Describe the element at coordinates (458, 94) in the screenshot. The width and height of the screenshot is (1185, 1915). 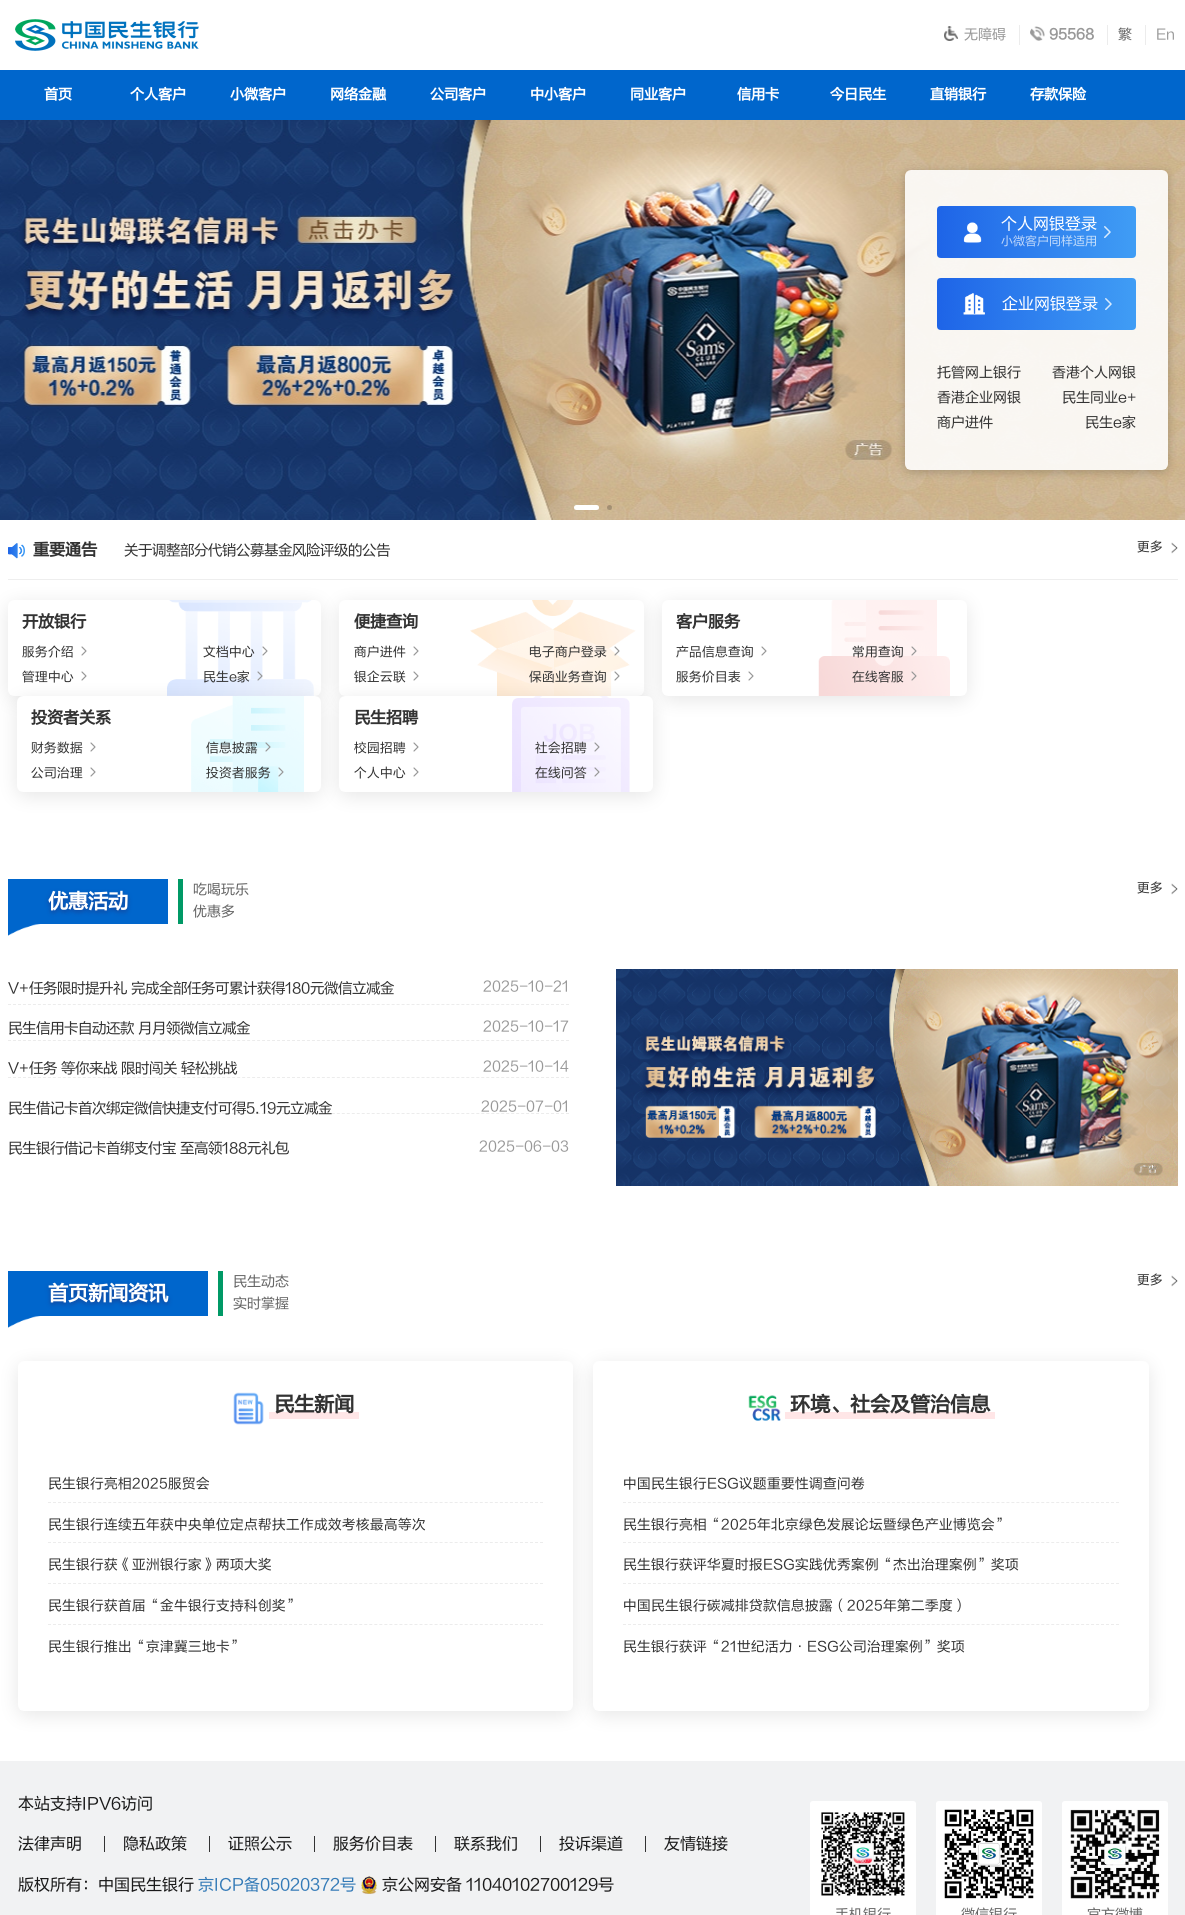
I see `公司客户` at that location.